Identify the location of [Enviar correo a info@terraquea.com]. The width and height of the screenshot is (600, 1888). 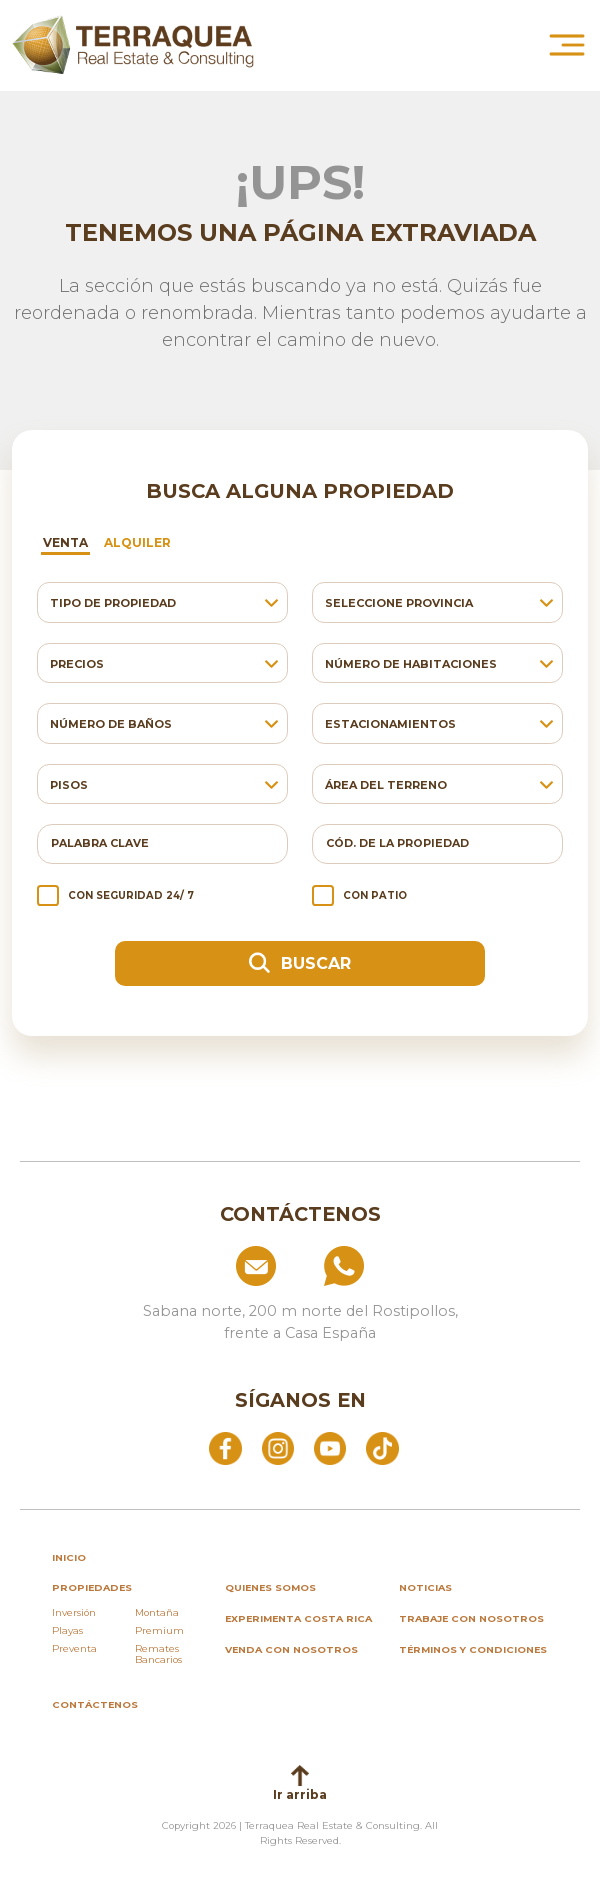
(211, 1266).